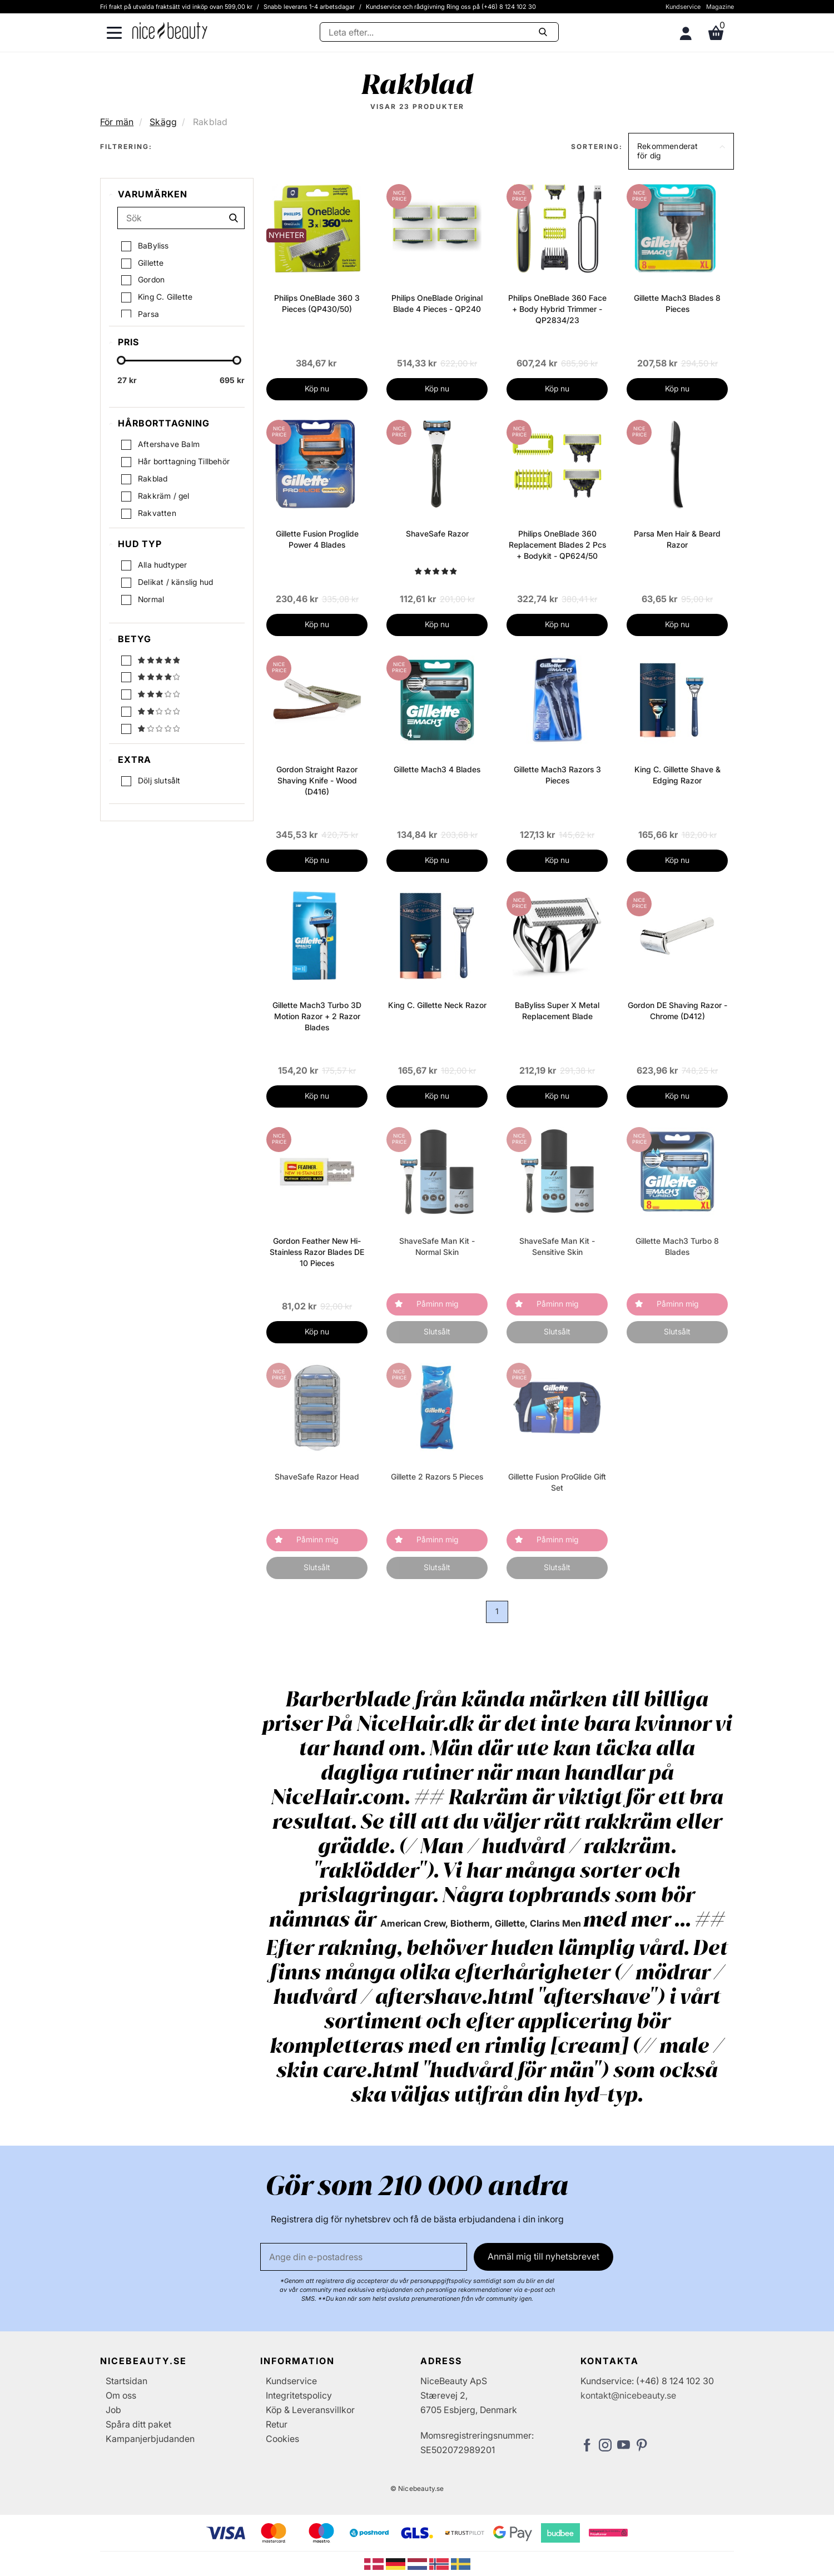 This screenshot has width=834, height=2576. What do you see at coordinates (126, 2380) in the screenshot?
I see `Startsidan` at bounding box center [126, 2380].